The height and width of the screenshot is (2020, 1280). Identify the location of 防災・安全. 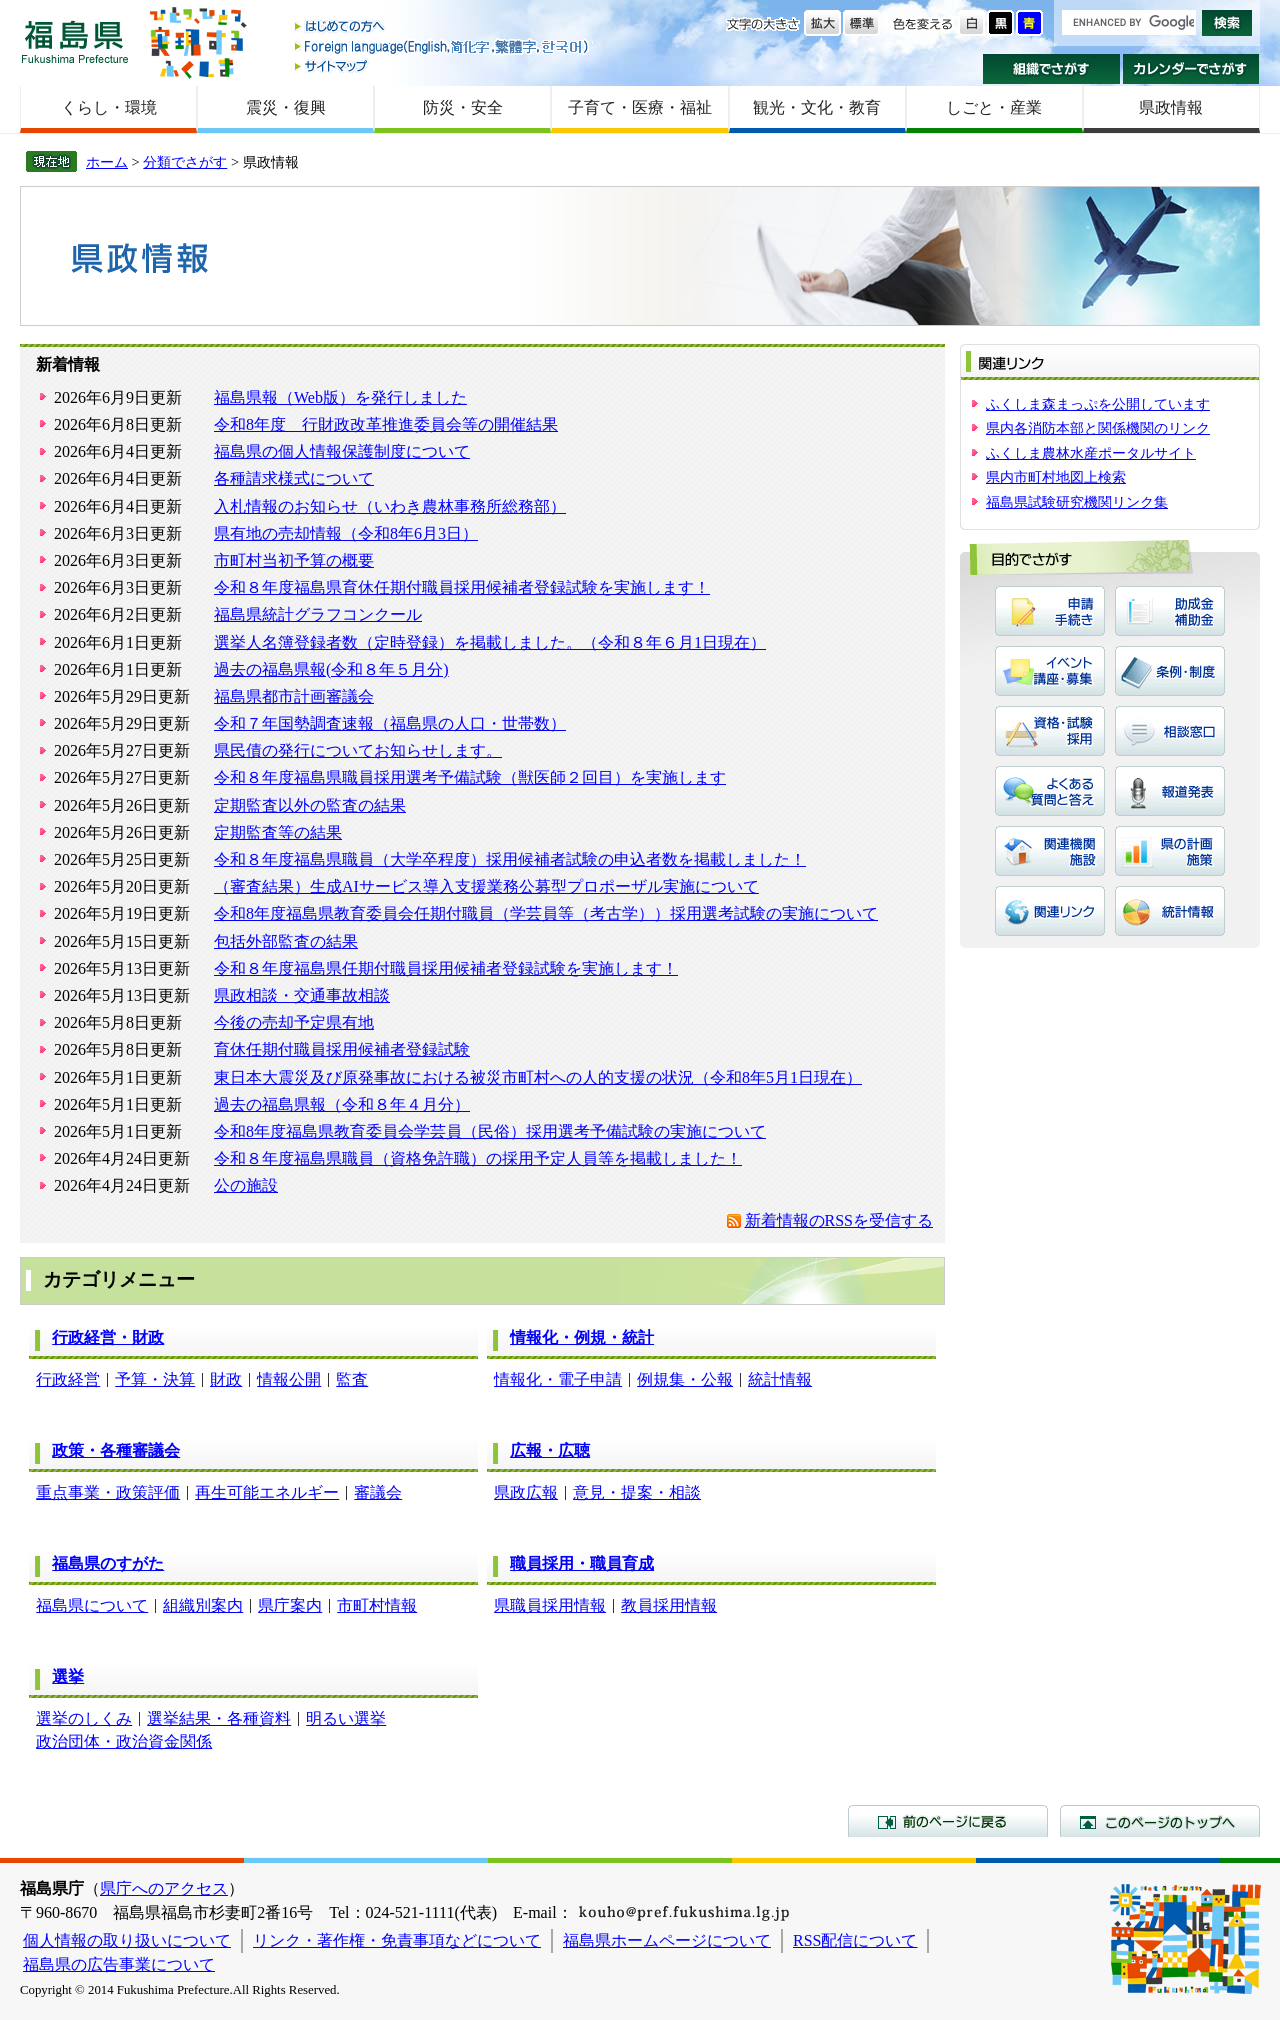
(463, 107).